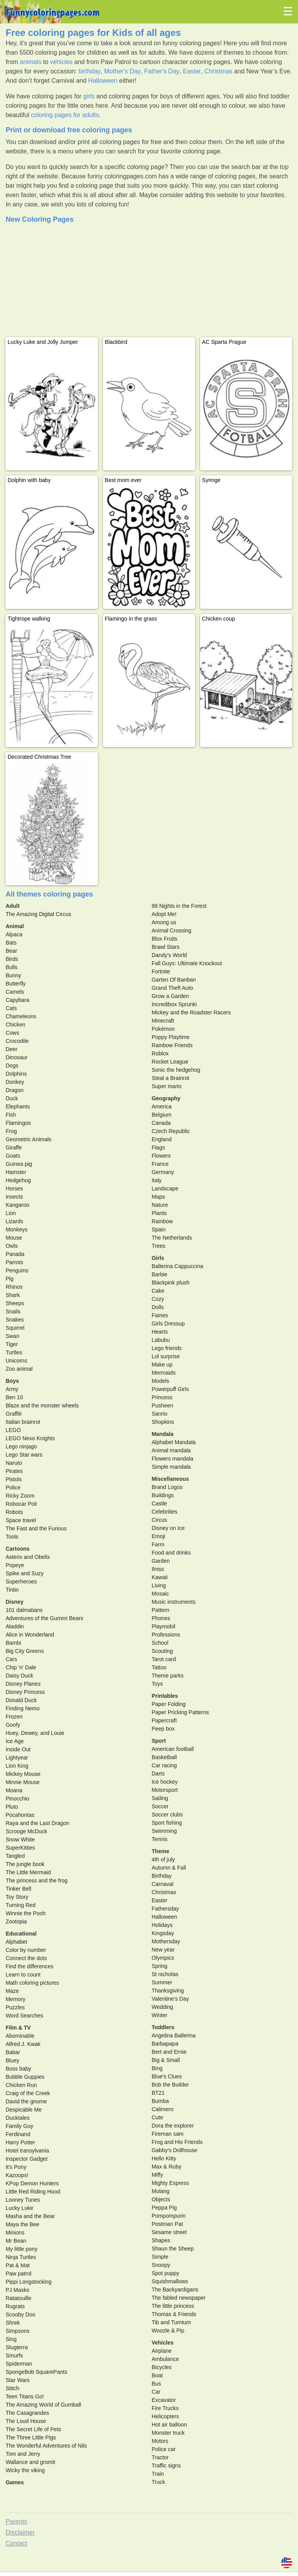  I want to click on Mermaids, so click(164, 1373).